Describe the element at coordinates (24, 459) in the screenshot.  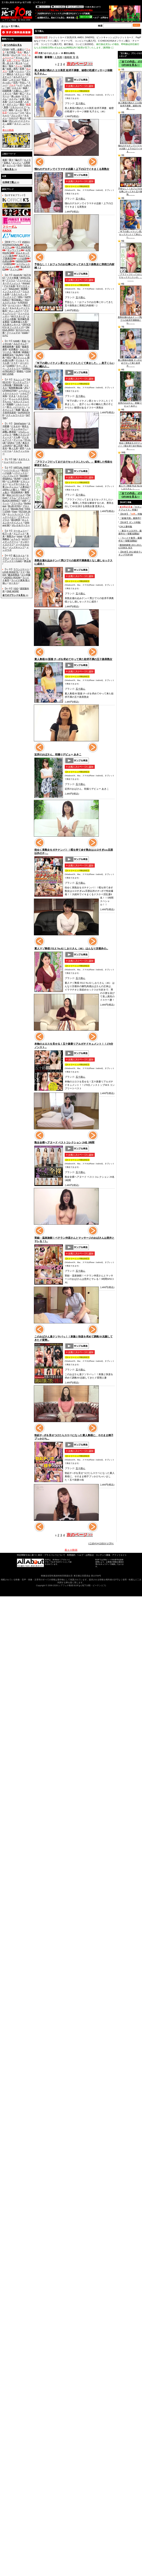
I see `ネオサイト` at that location.